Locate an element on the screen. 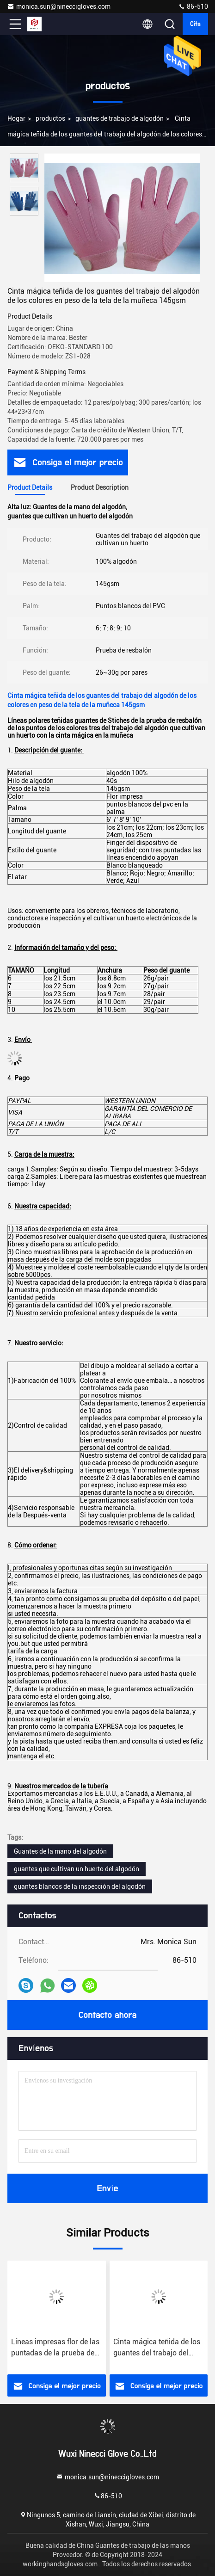  productos is located at coordinates (50, 118).